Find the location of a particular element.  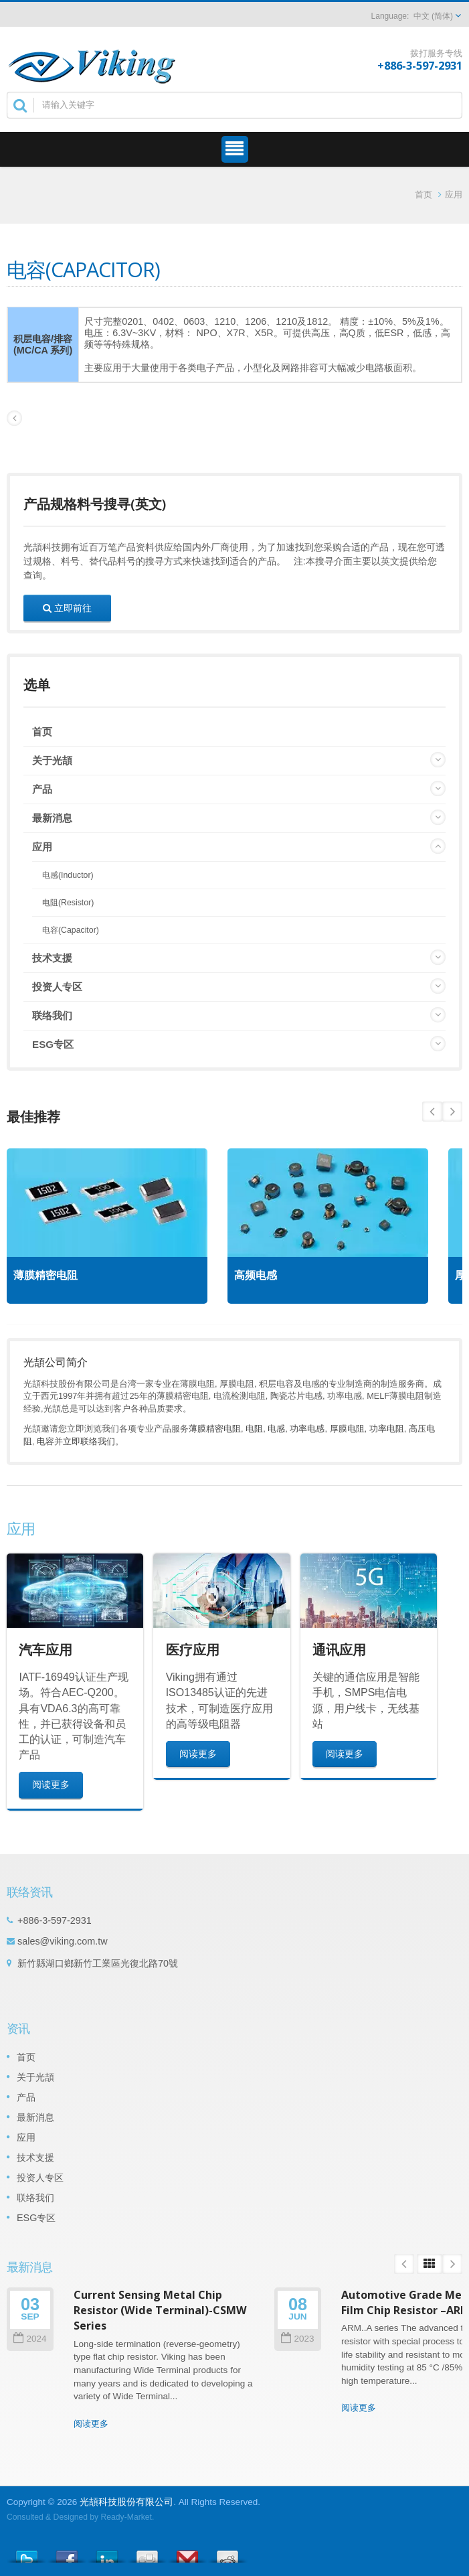

阅读更多 is located at coordinates (51, 1784).